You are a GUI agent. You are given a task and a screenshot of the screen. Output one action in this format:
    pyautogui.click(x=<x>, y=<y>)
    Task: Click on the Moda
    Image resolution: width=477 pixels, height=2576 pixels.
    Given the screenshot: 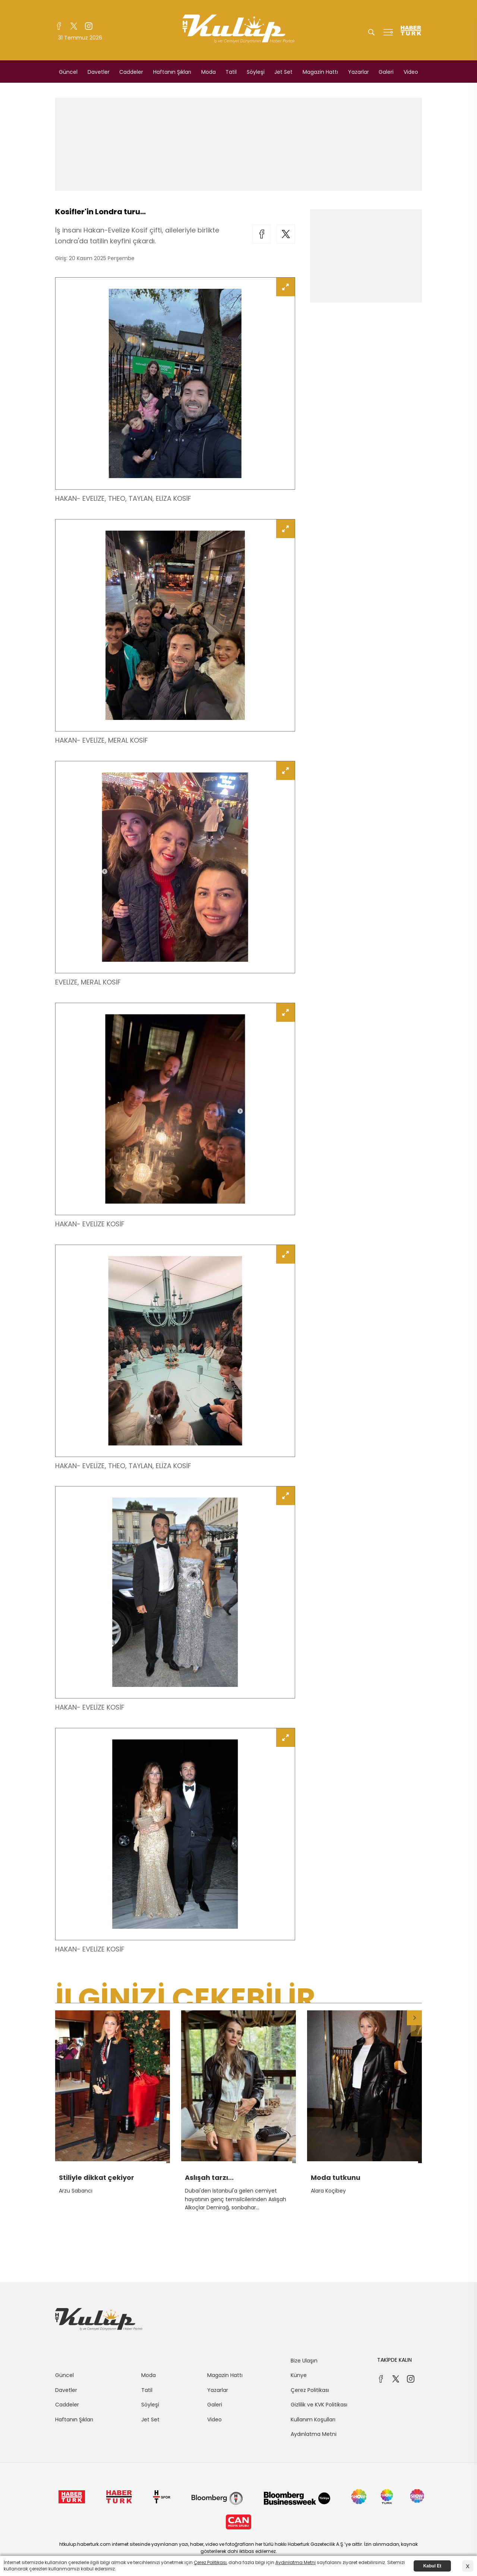 What is the action you would take?
    pyautogui.click(x=208, y=72)
    